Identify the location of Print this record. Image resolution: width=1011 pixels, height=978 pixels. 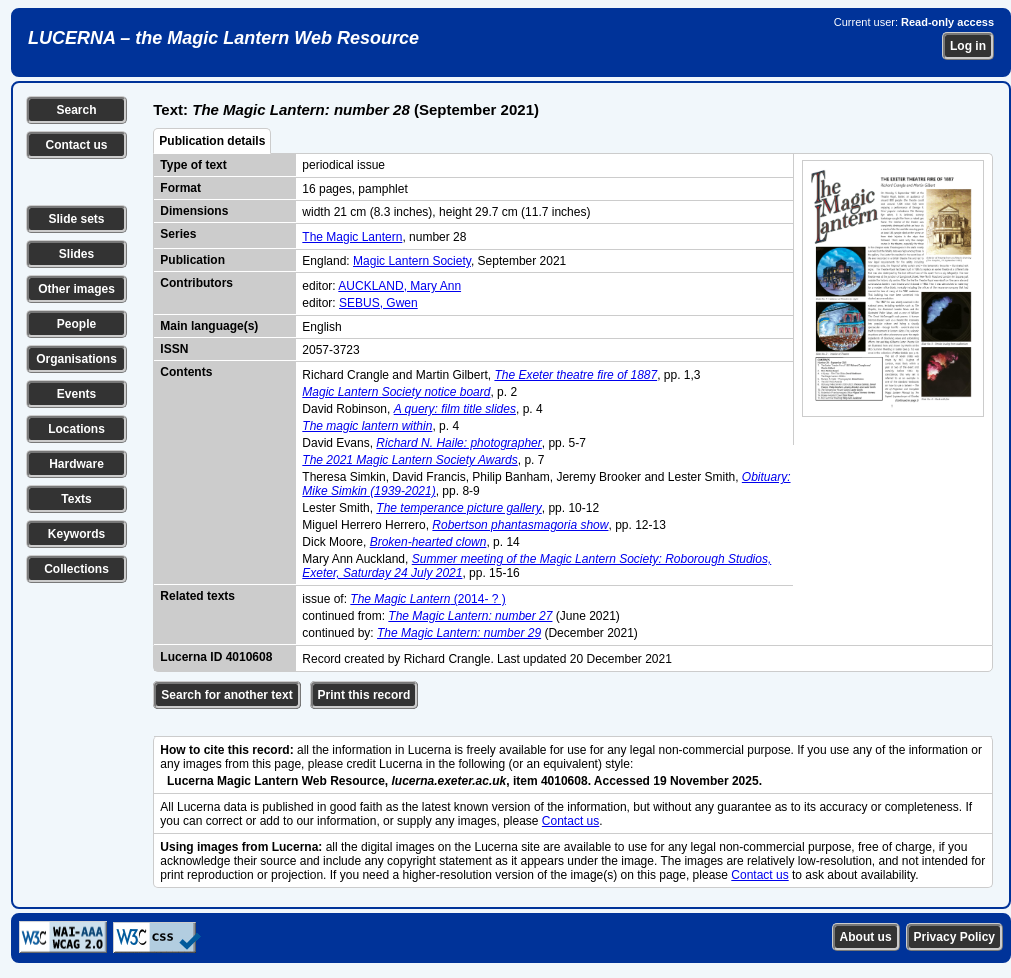
(364, 695).